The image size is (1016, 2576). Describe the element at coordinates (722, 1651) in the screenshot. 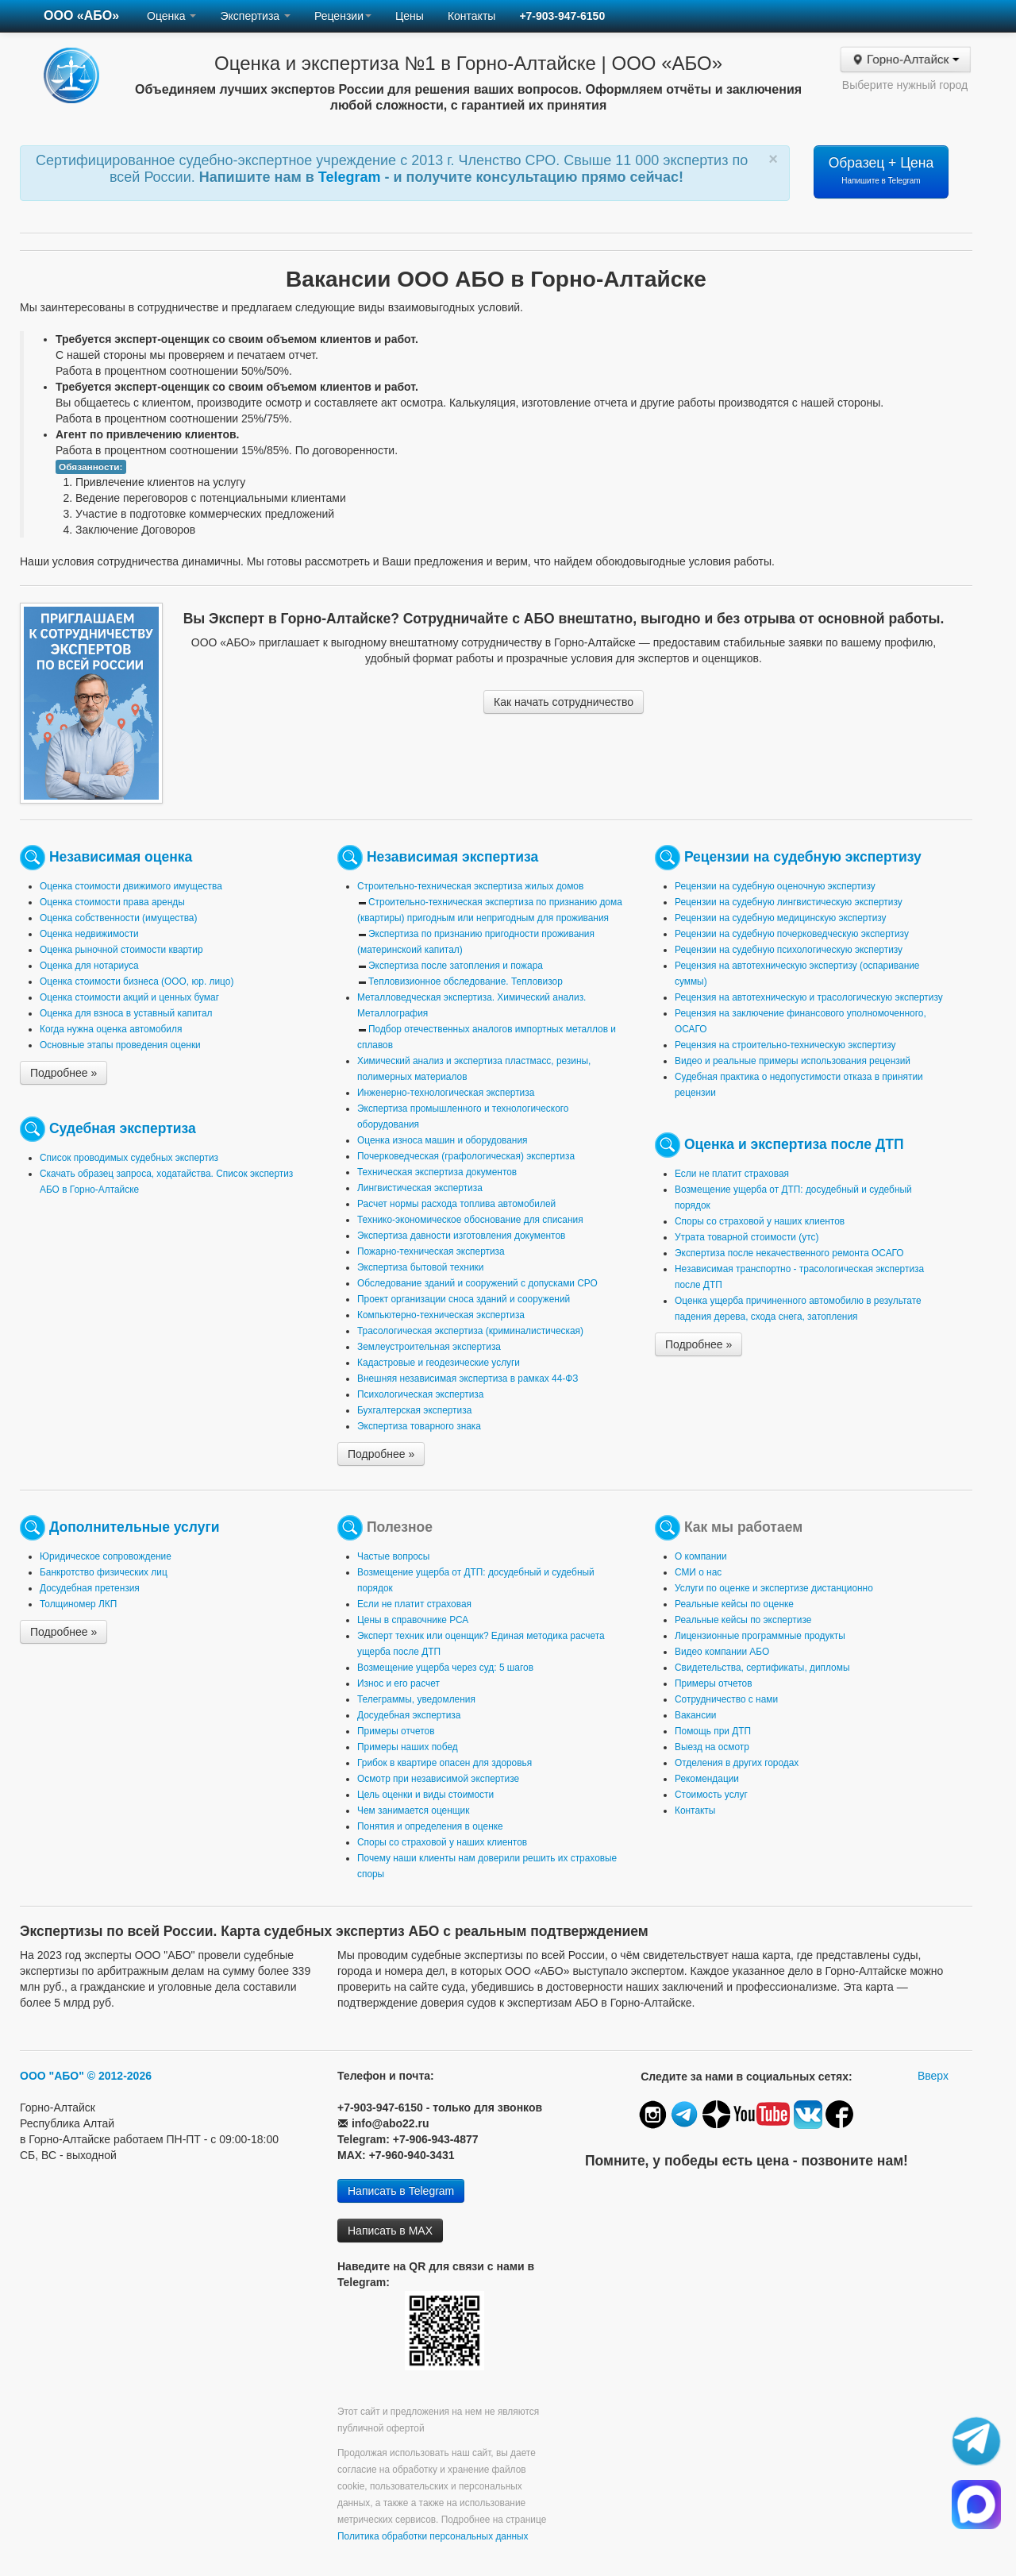

I see `Видео компании АБО` at that location.